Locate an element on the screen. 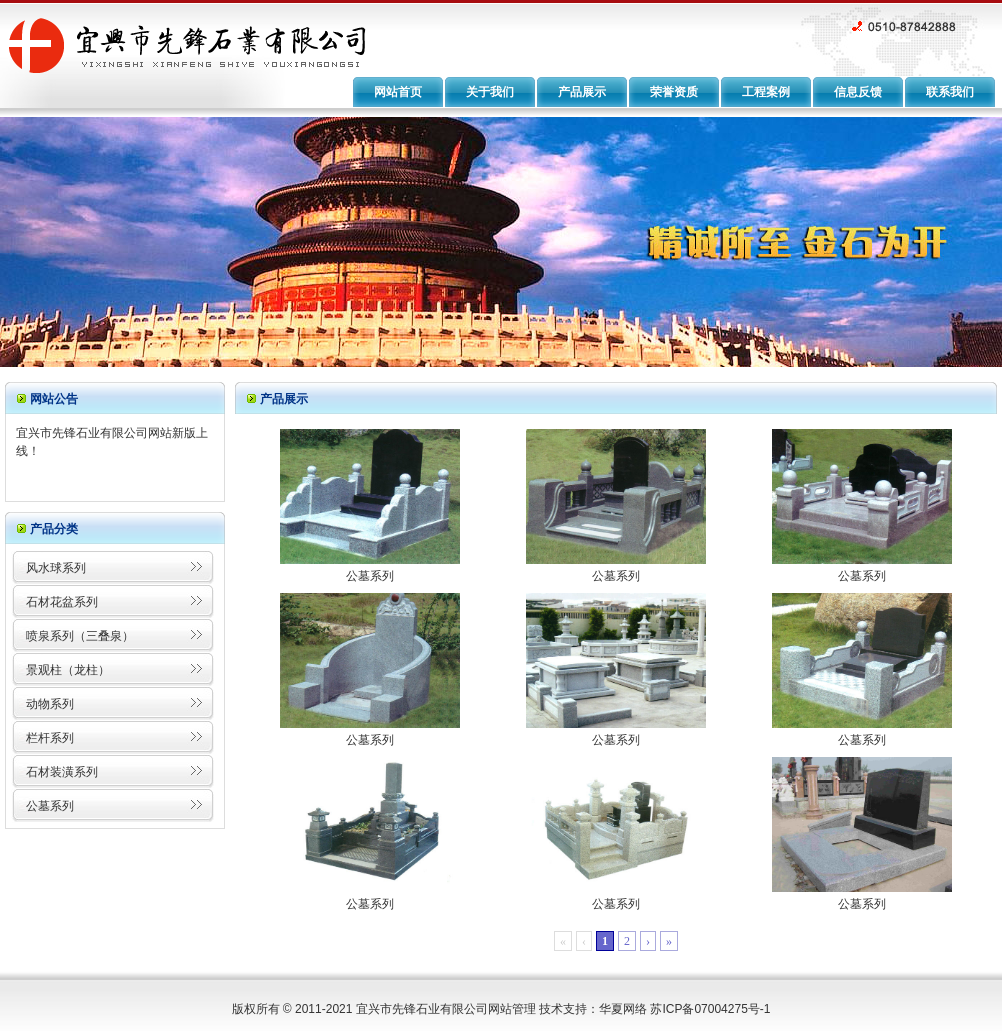 The image size is (1002, 1031). 工程案例 is located at coordinates (766, 92).